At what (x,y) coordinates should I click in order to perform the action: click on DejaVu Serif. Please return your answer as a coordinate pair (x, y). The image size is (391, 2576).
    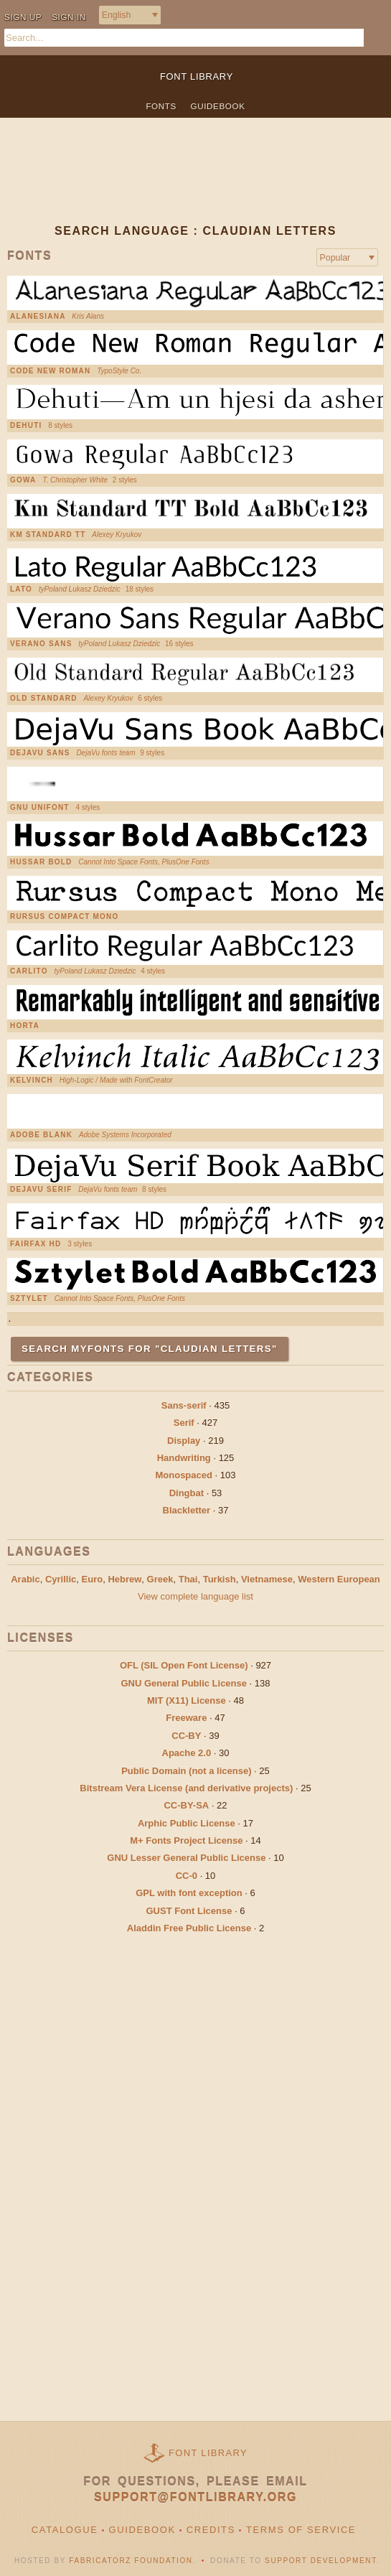
    Looking at the image, I should click on (41, 1189).